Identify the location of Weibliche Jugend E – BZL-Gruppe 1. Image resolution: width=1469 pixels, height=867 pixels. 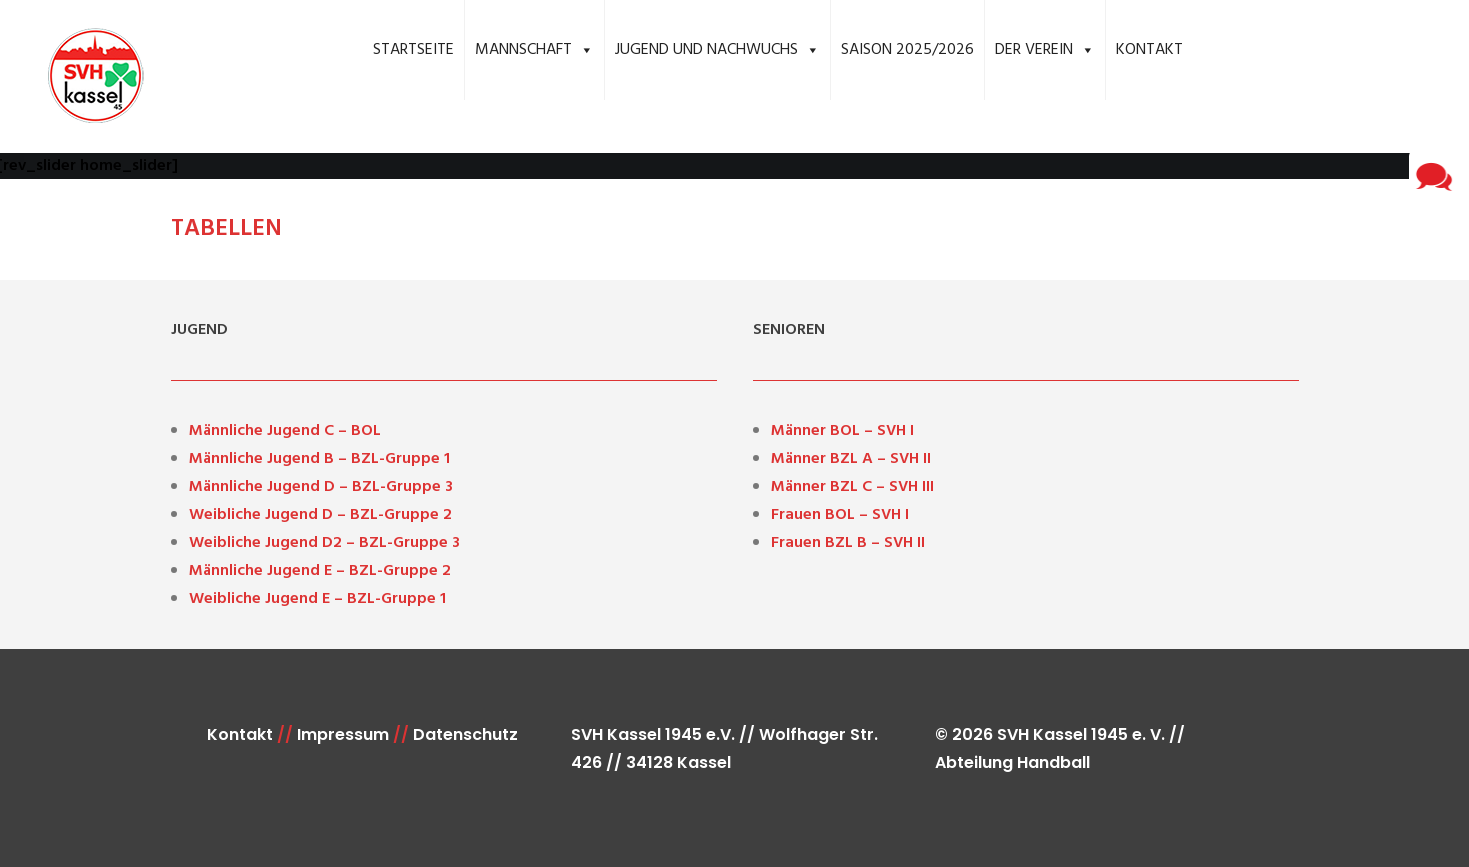
(317, 599).